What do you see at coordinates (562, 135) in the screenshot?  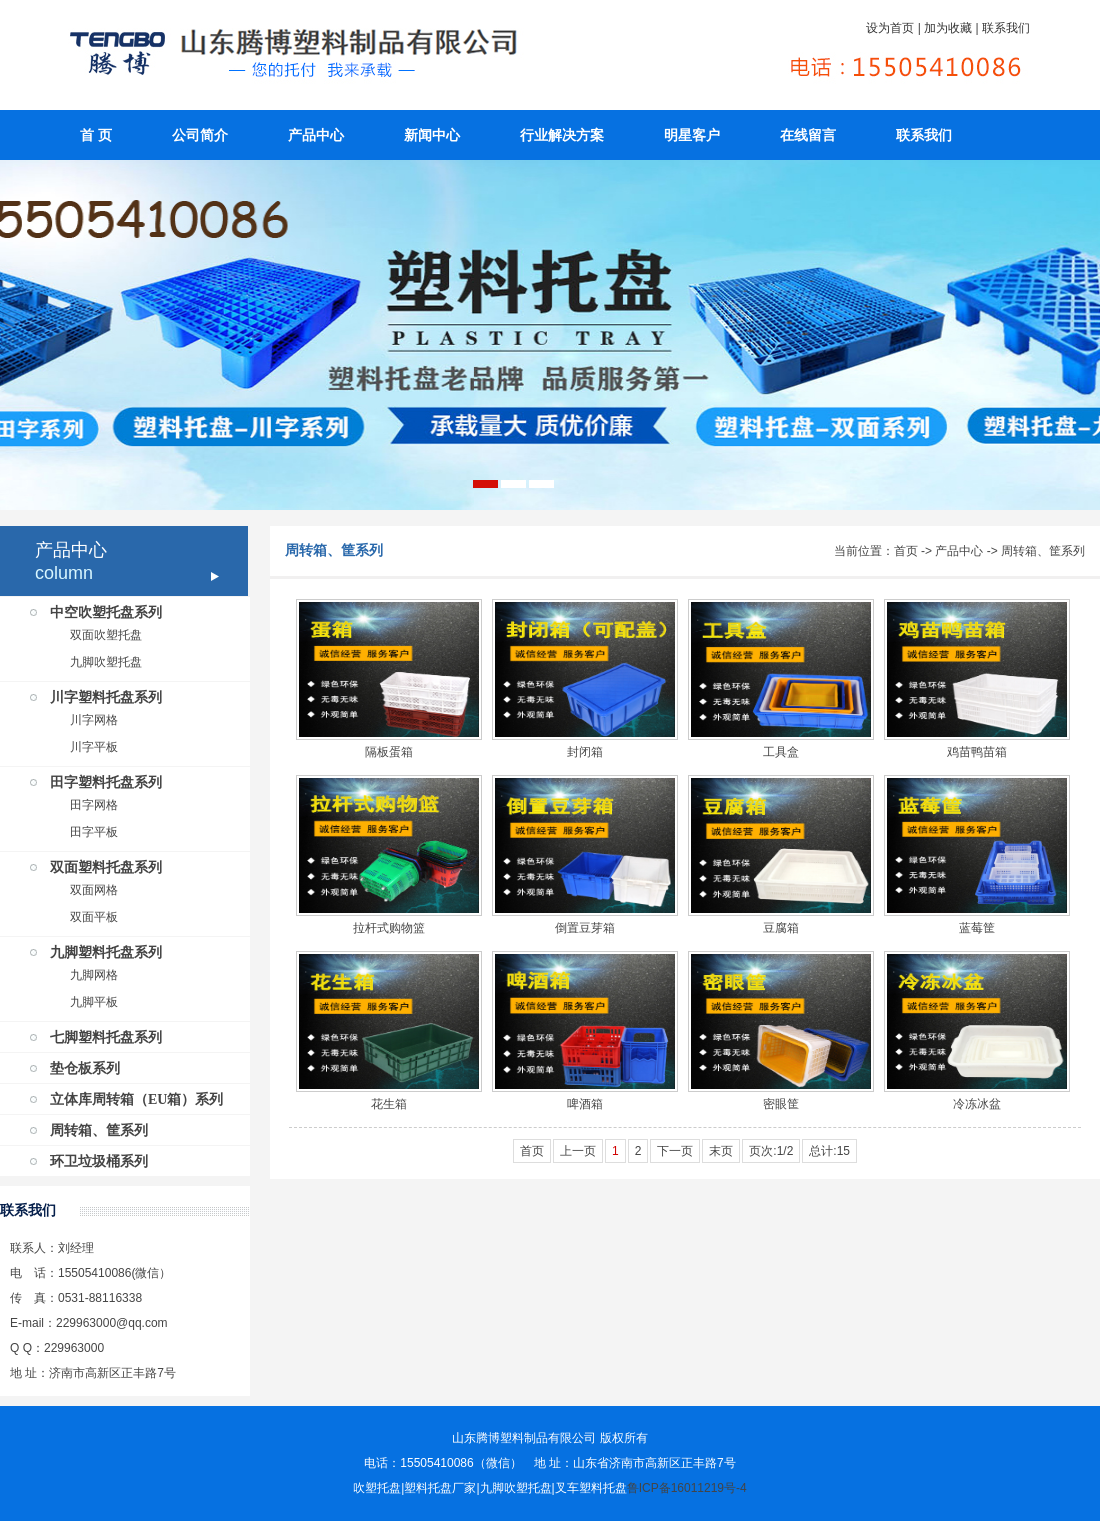 I see `行业解决方案` at bounding box center [562, 135].